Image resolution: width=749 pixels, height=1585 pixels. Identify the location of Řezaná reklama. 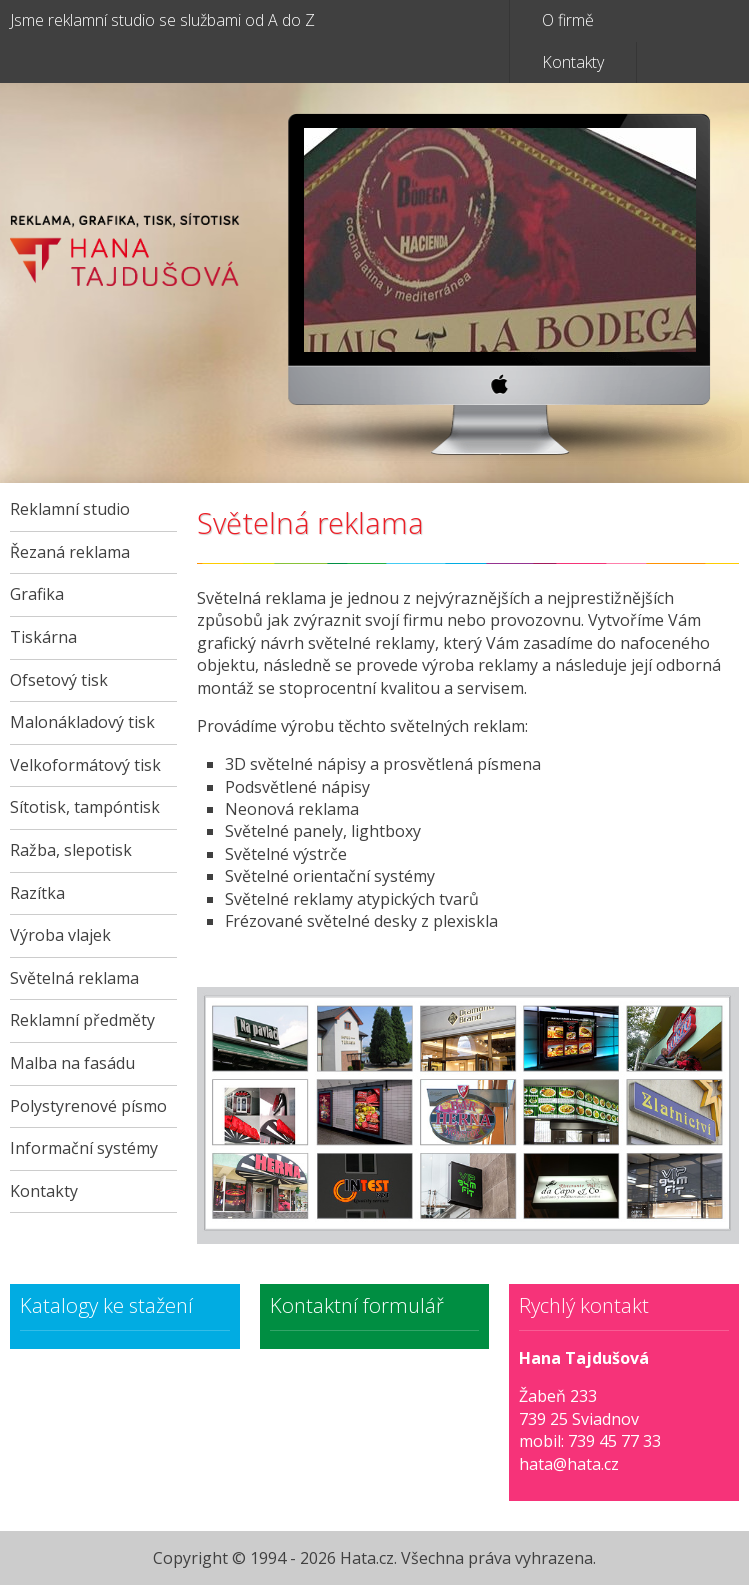
(70, 552).